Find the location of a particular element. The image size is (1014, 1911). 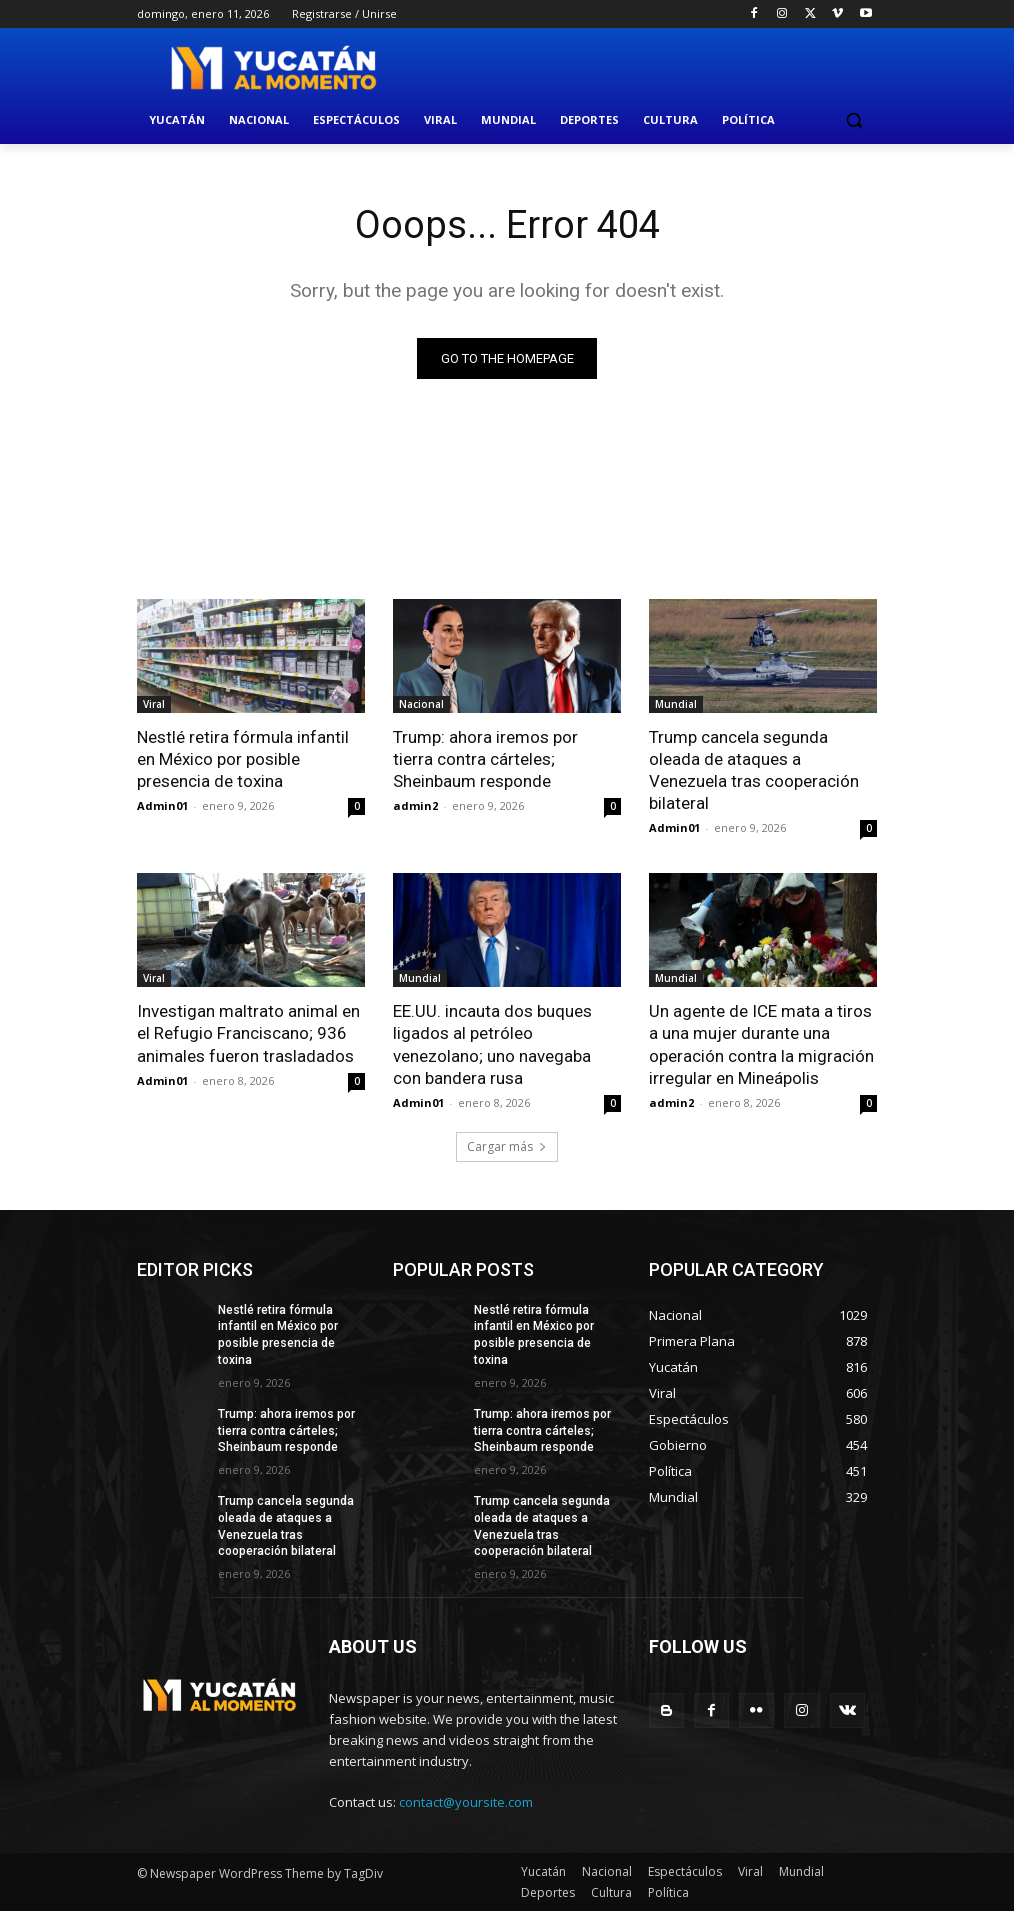

contact@yoursite.com is located at coordinates (466, 1803).